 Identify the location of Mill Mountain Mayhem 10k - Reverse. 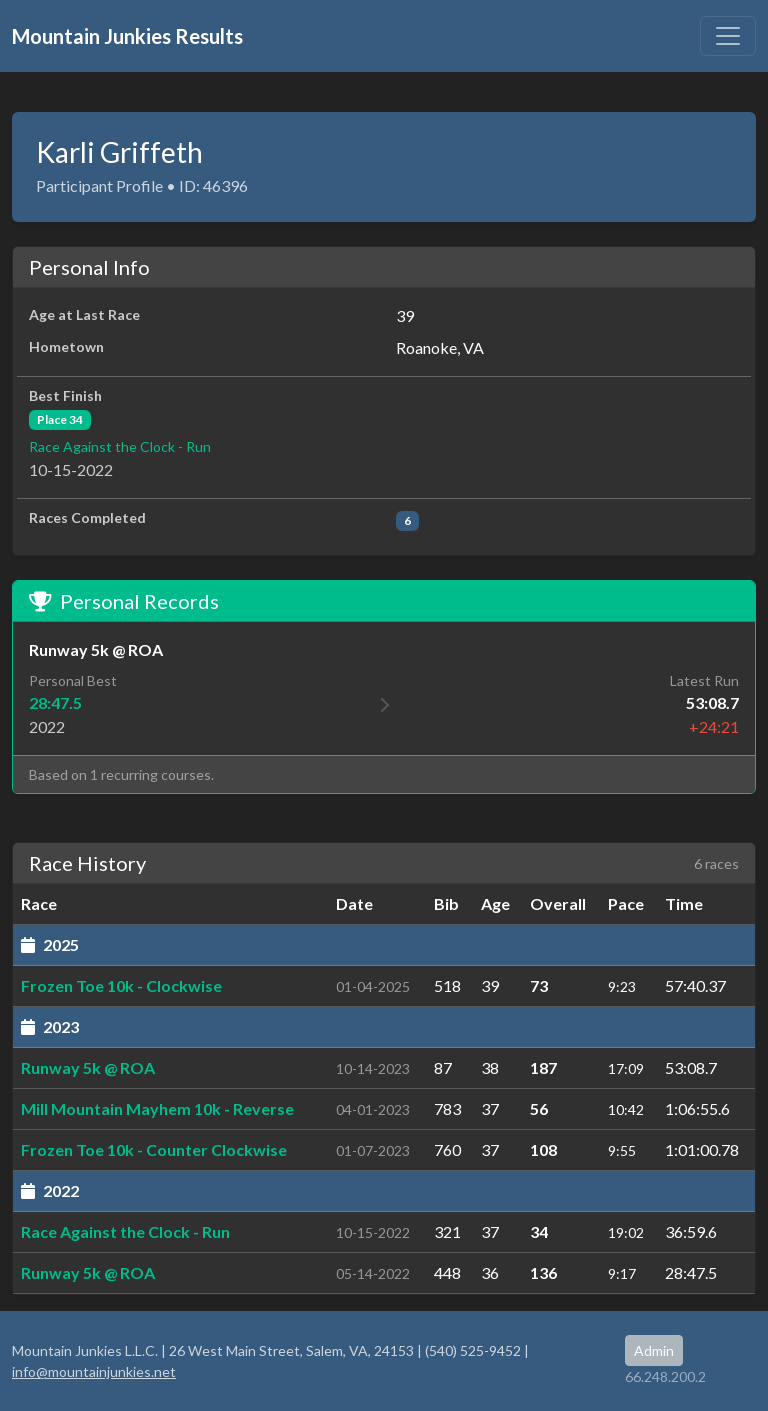
(157, 1108).